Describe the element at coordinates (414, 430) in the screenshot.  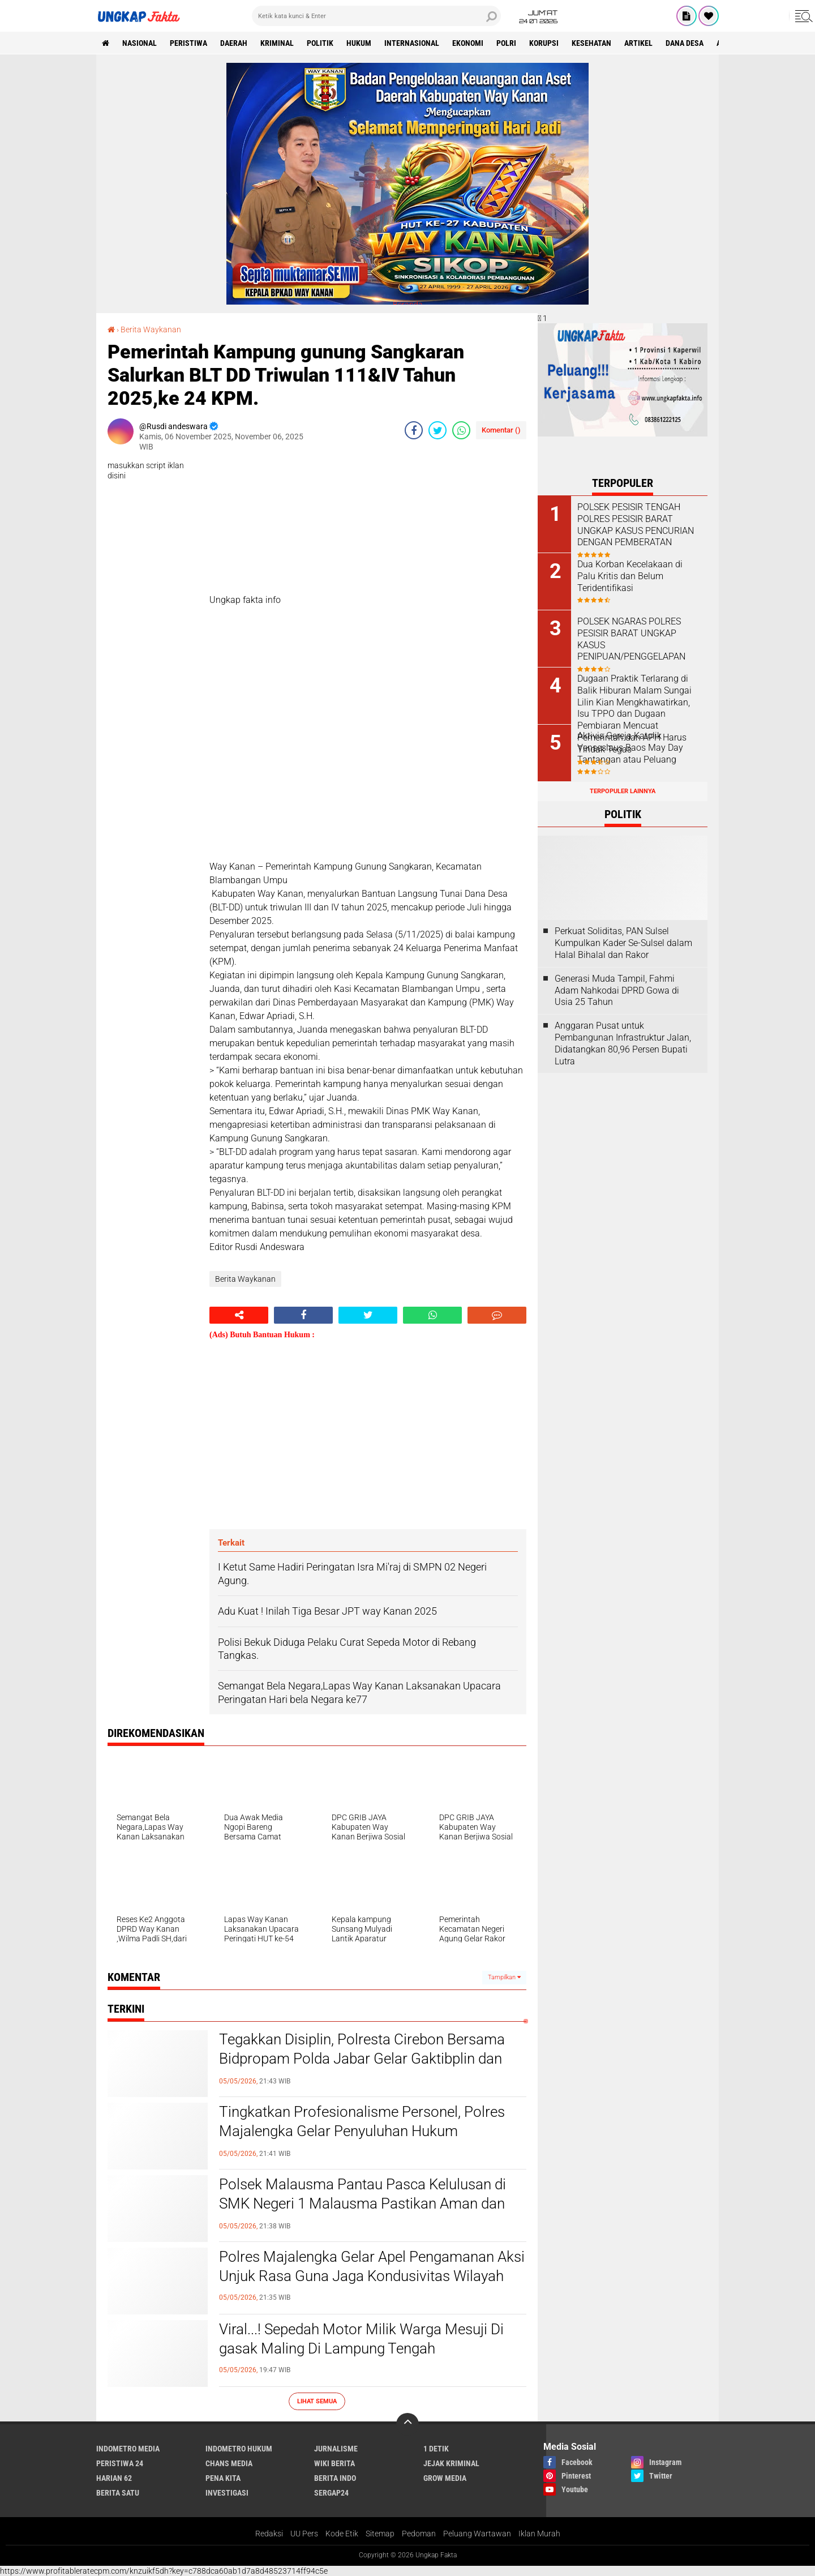
I see `[share-facebook]` at that location.